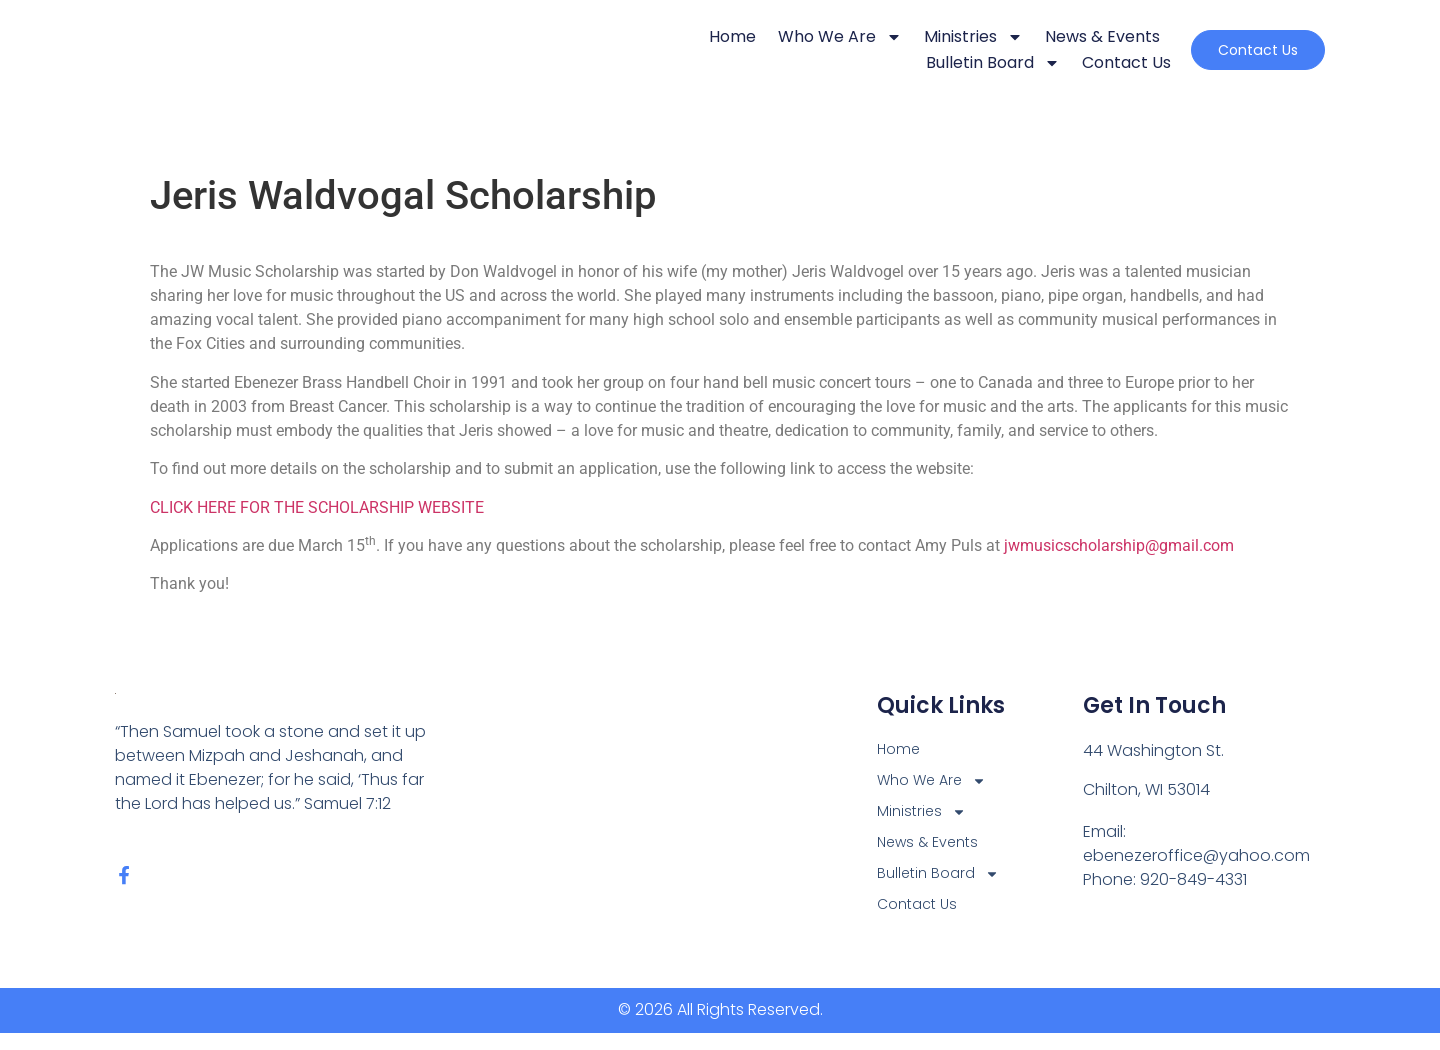 This screenshot has height=1050, width=1440. I want to click on Contact Us, so click(1079, 62).